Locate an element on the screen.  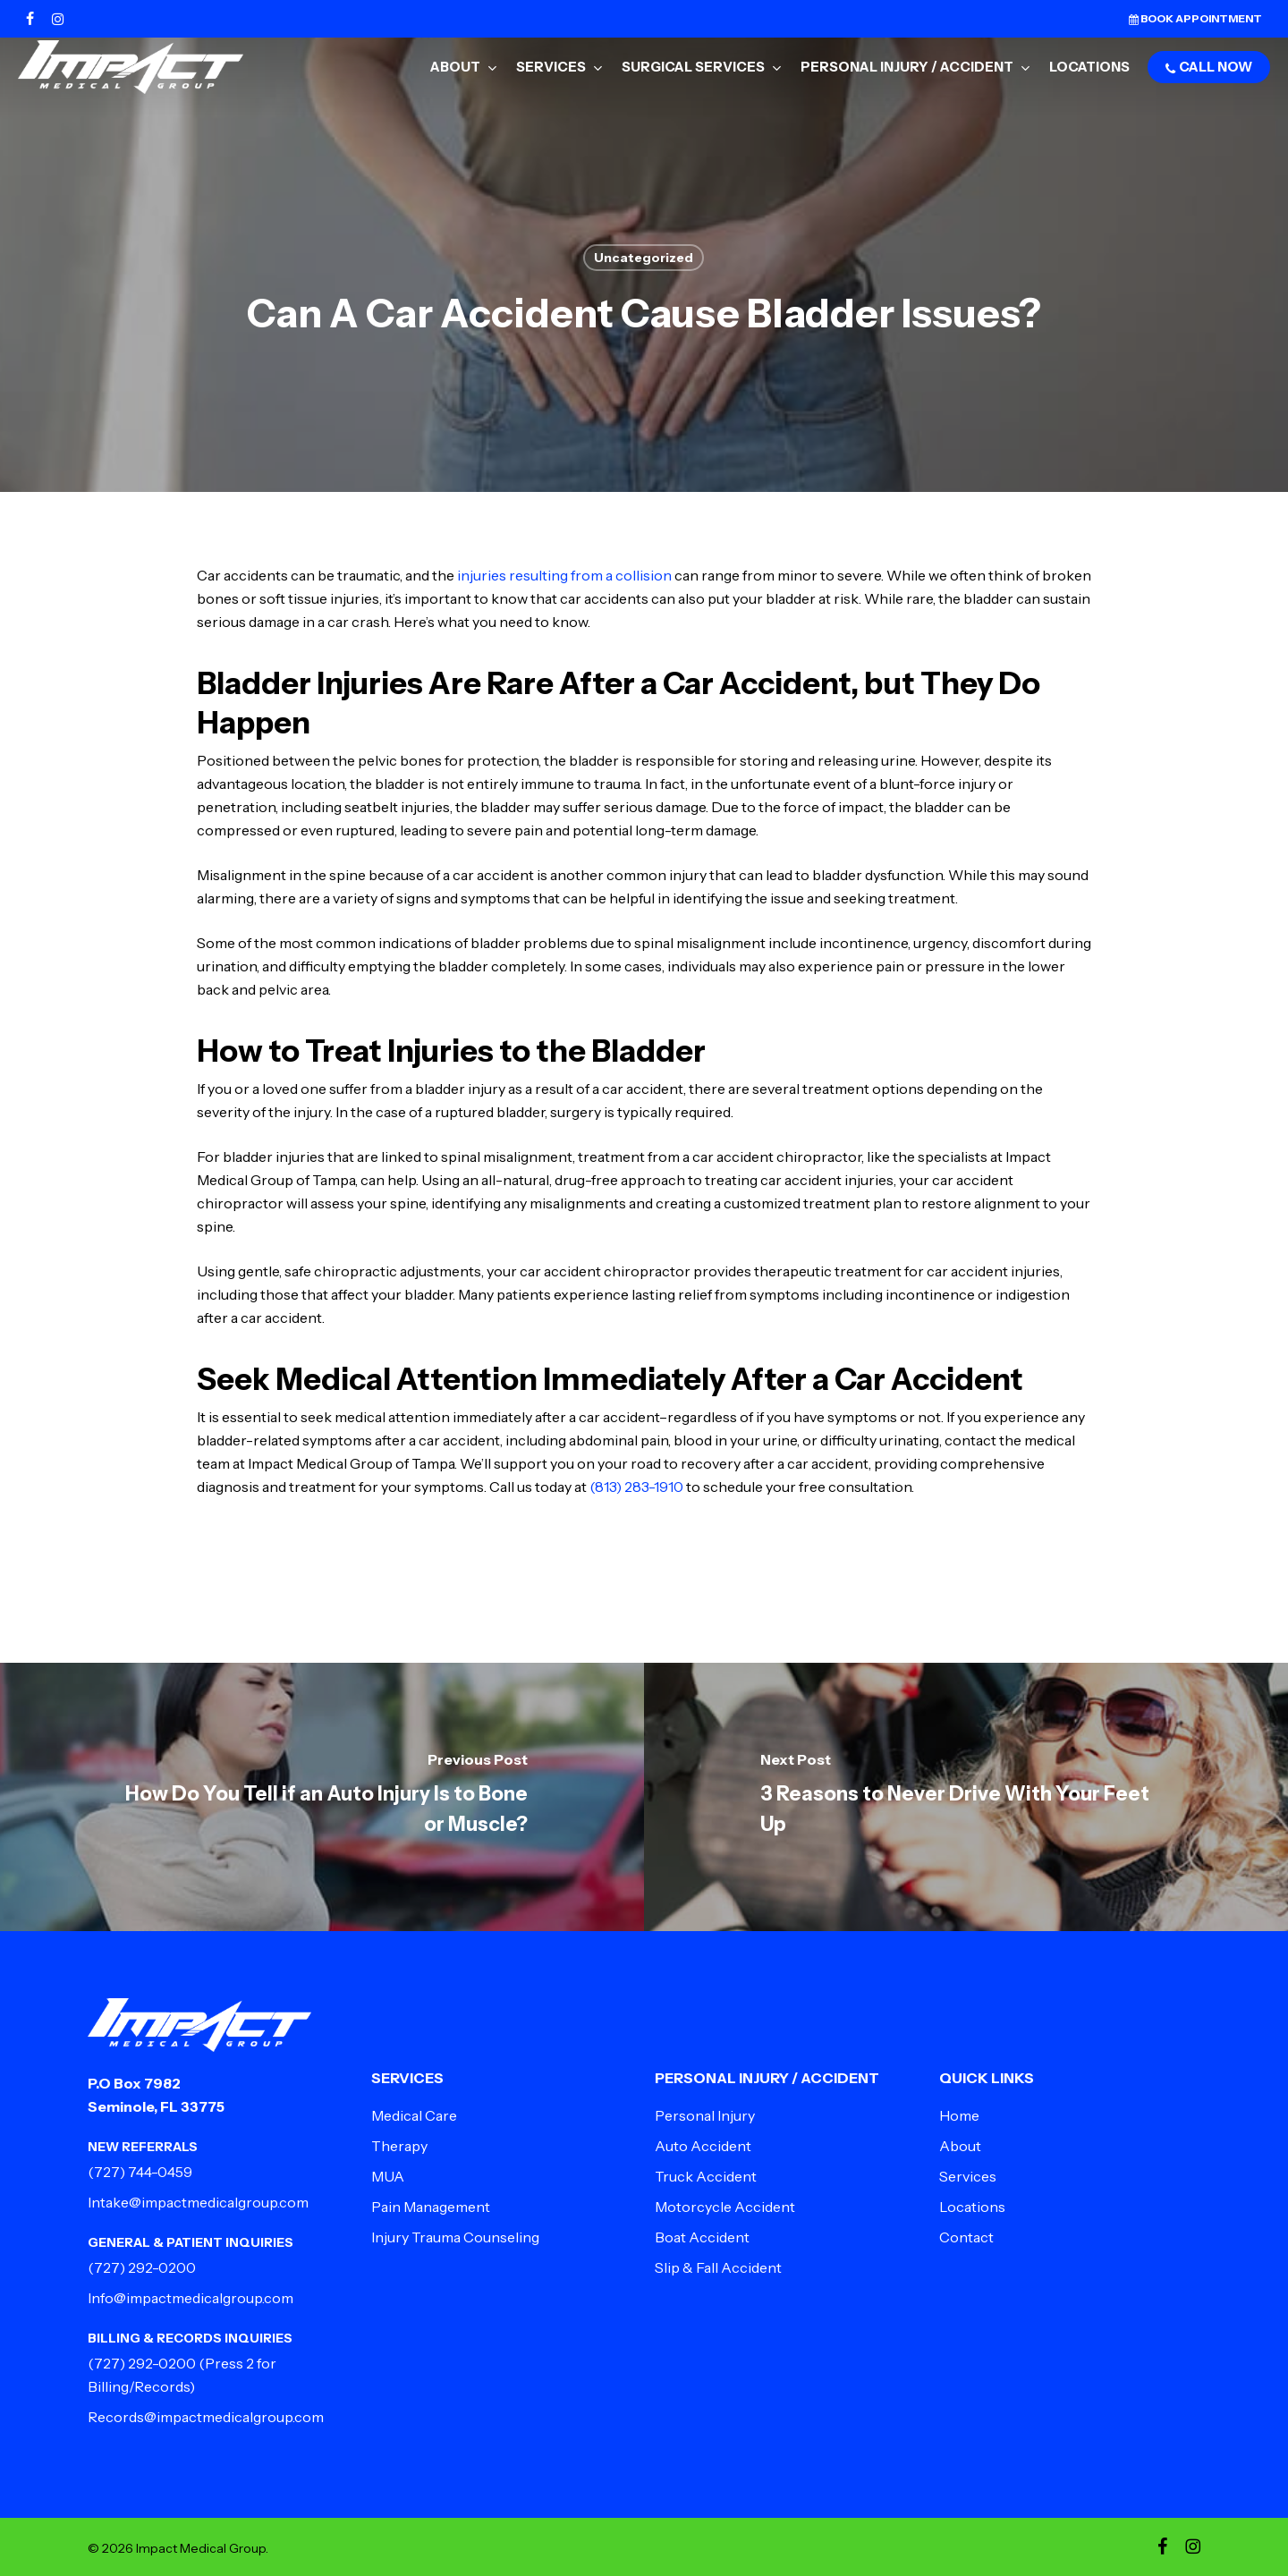
Uncategorized is located at coordinates (643, 258).